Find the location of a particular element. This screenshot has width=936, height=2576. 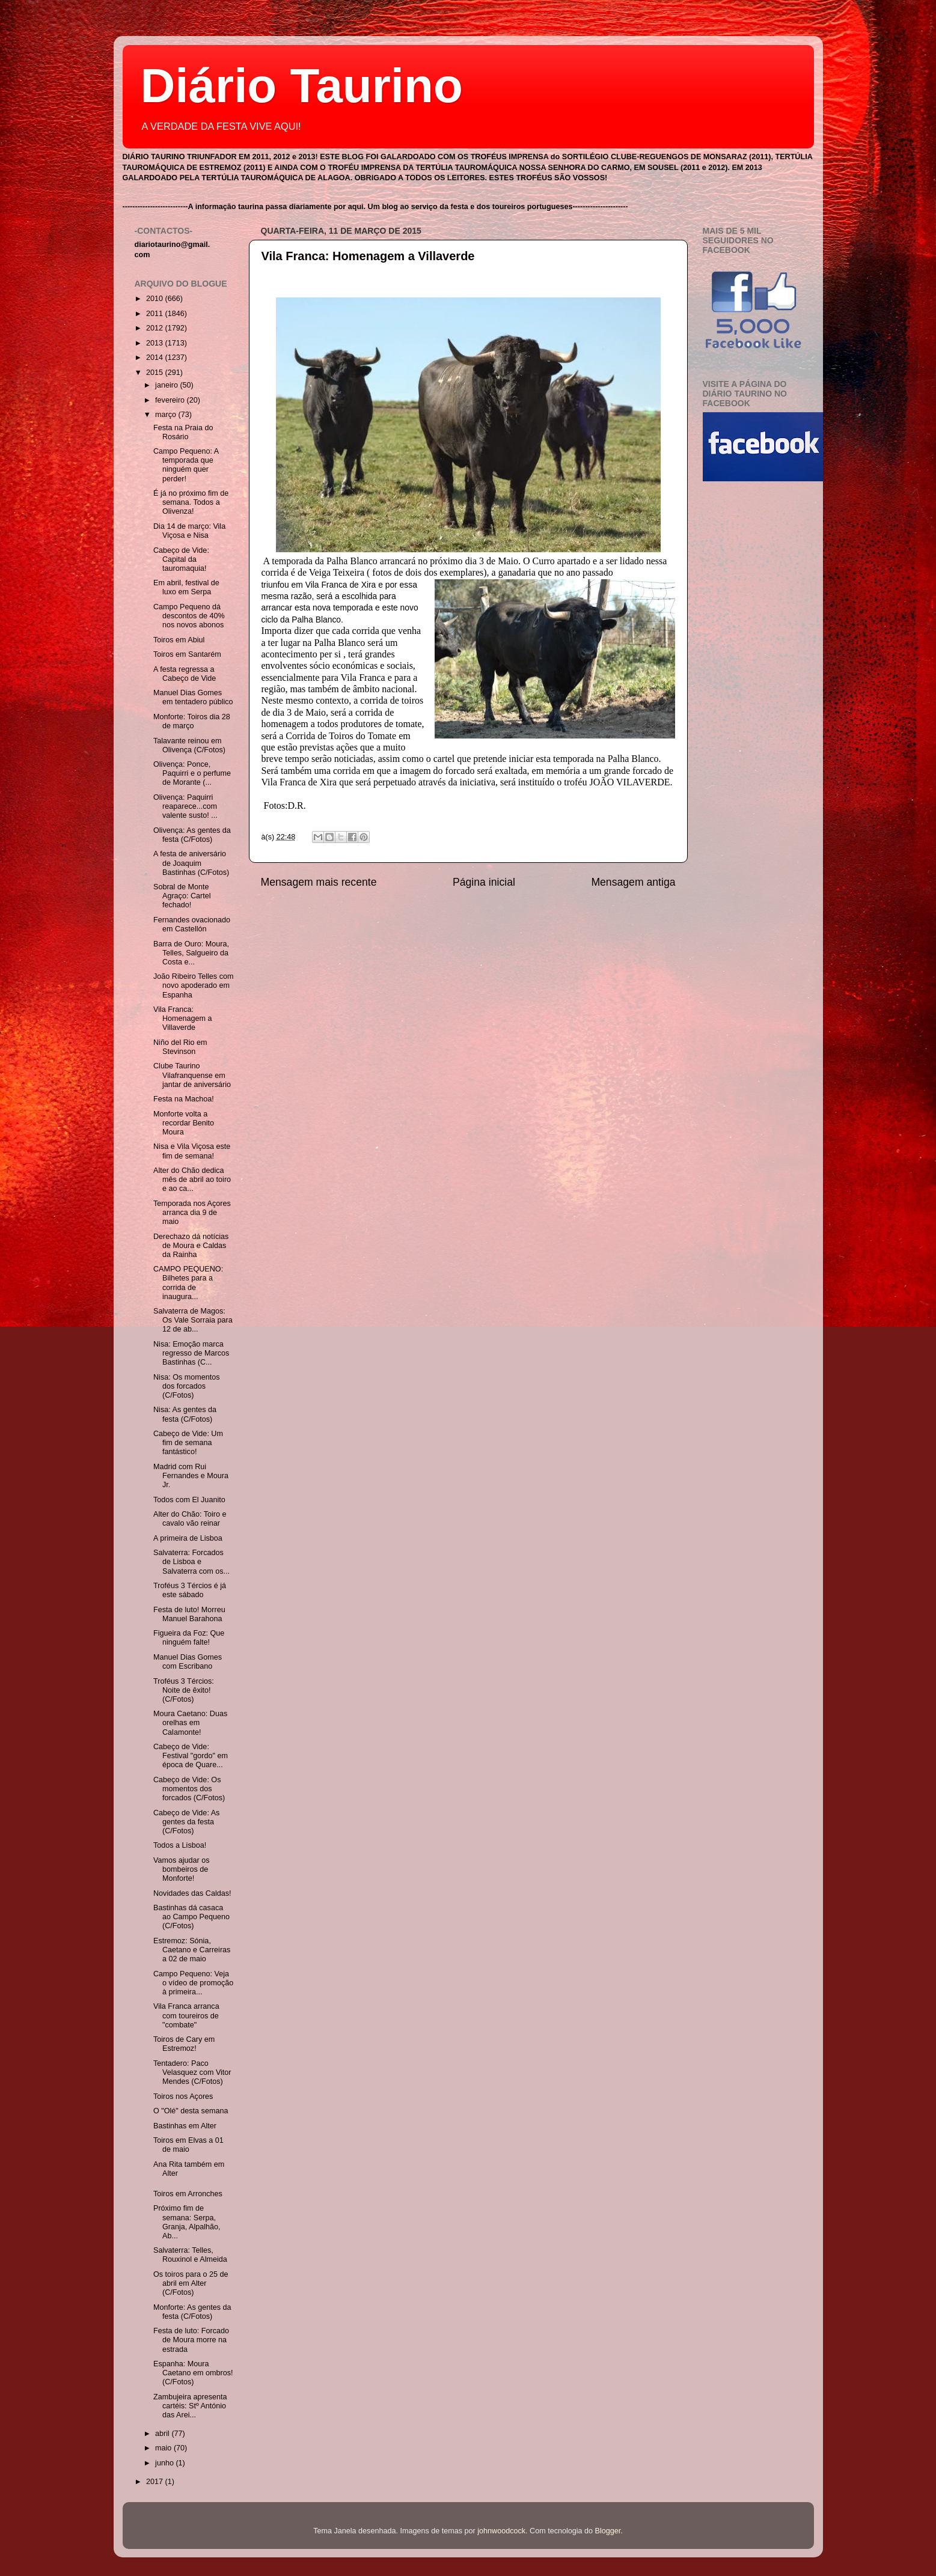

É já no próximo fim de semana. Todos a Olivenza! is located at coordinates (190, 502).